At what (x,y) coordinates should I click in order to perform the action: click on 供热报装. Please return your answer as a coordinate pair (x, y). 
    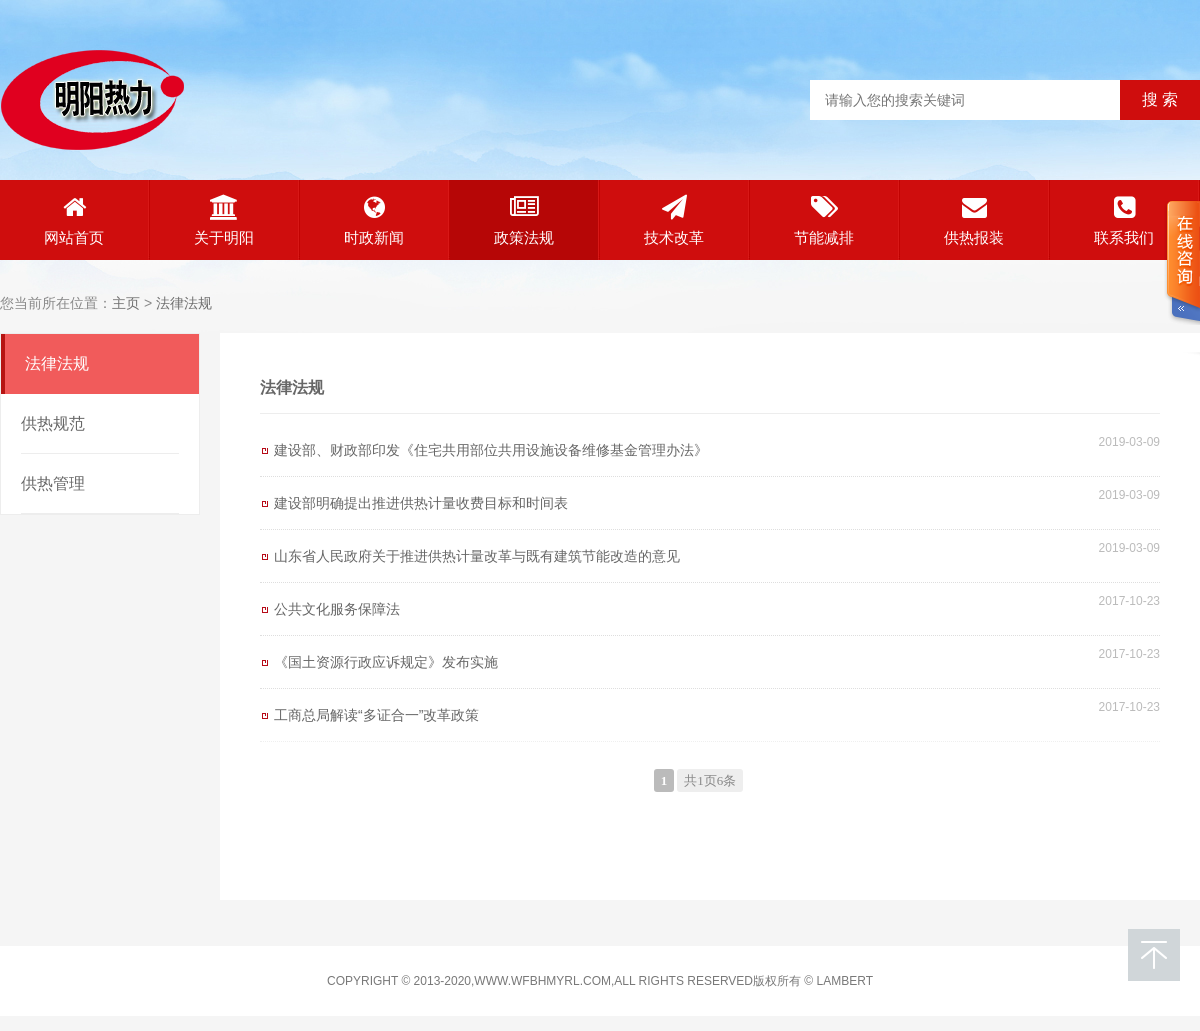
    Looking at the image, I should click on (974, 220).